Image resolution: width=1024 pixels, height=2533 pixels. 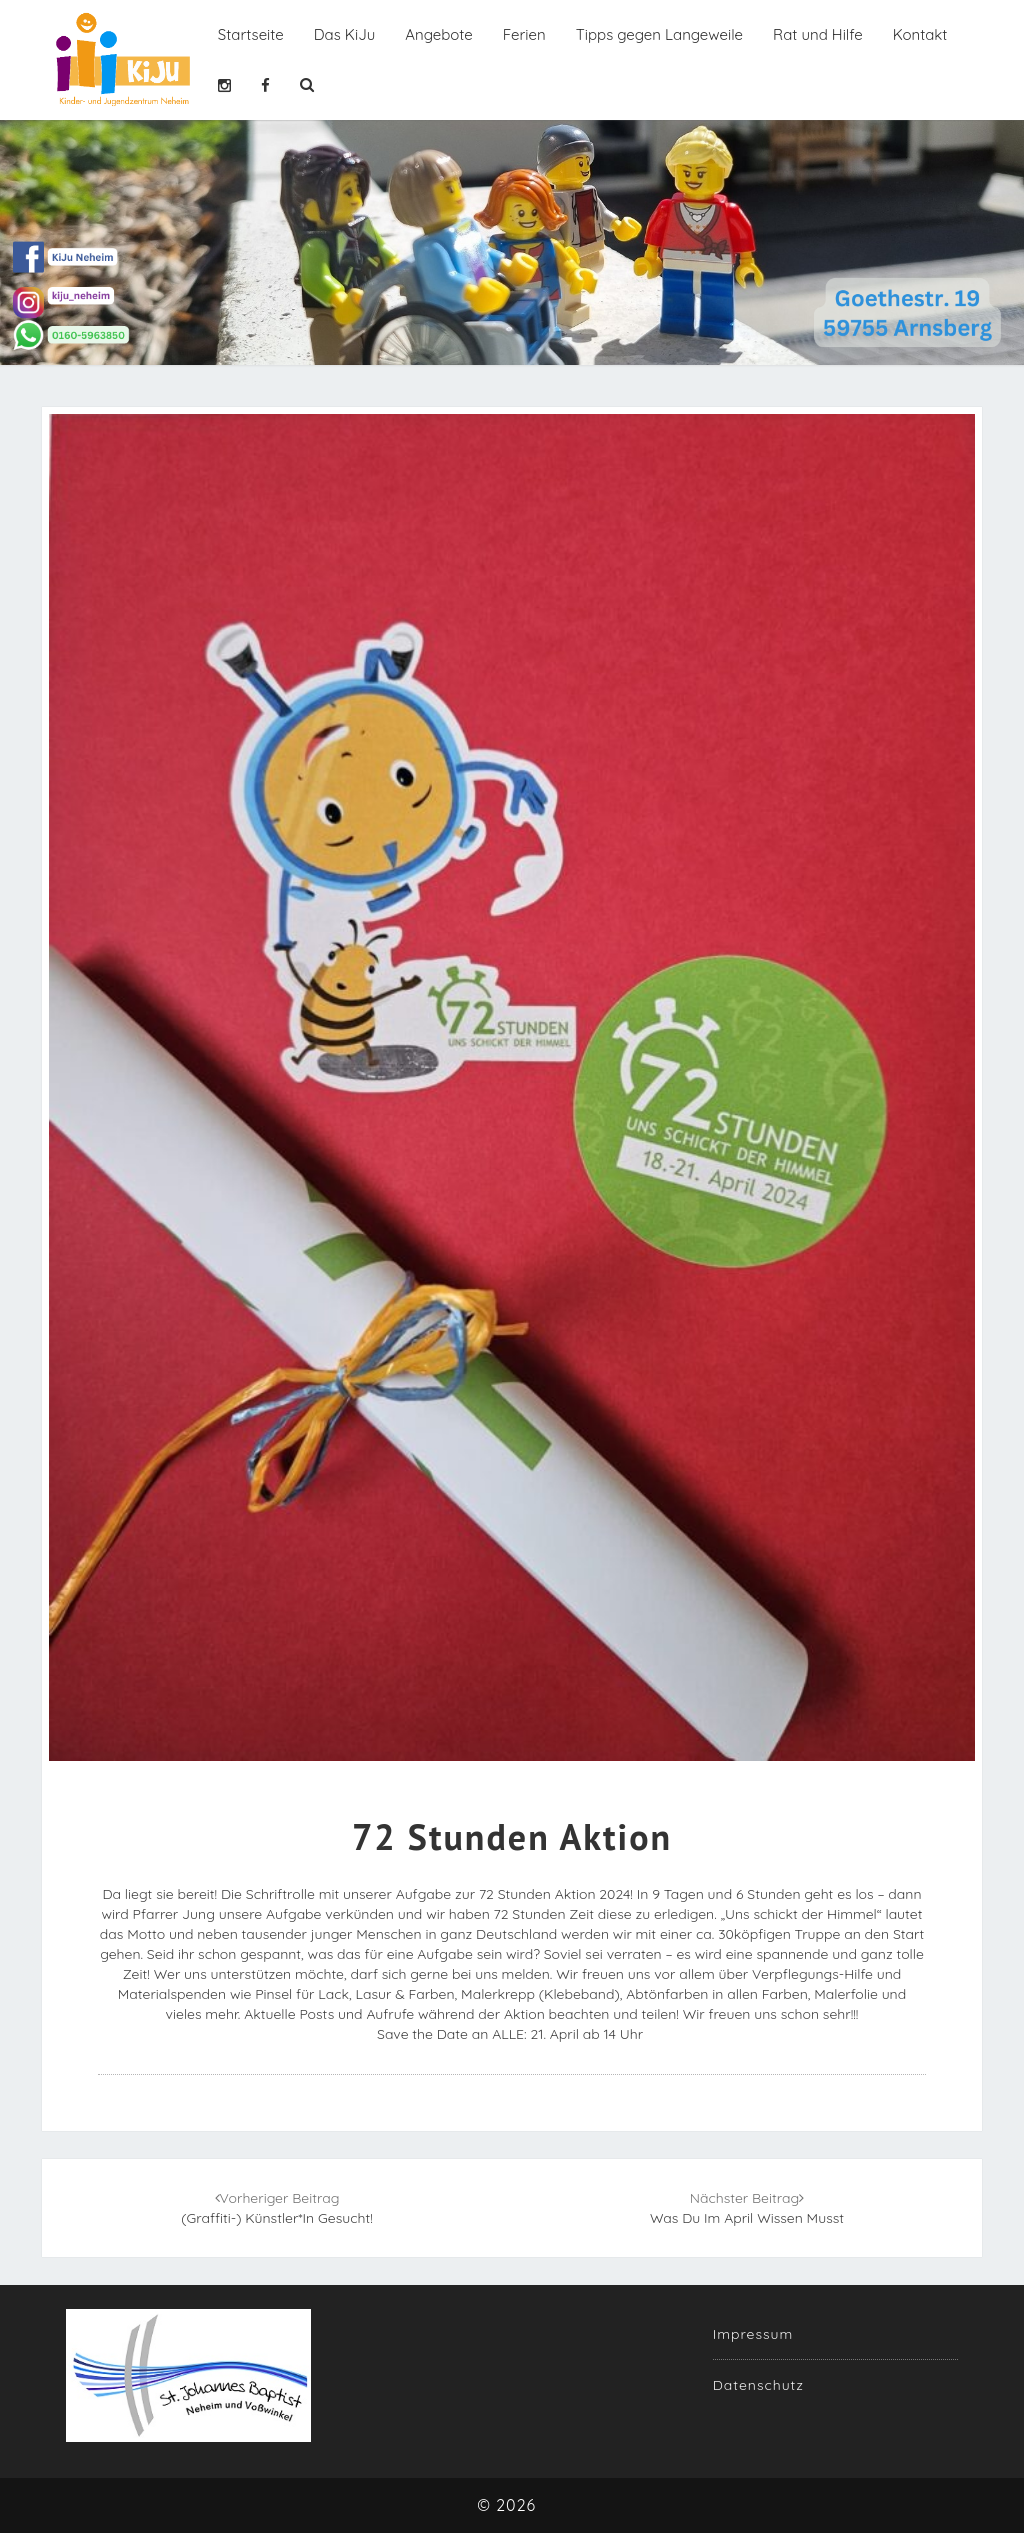 What do you see at coordinates (758, 2385) in the screenshot?
I see `Datenschutz` at bounding box center [758, 2385].